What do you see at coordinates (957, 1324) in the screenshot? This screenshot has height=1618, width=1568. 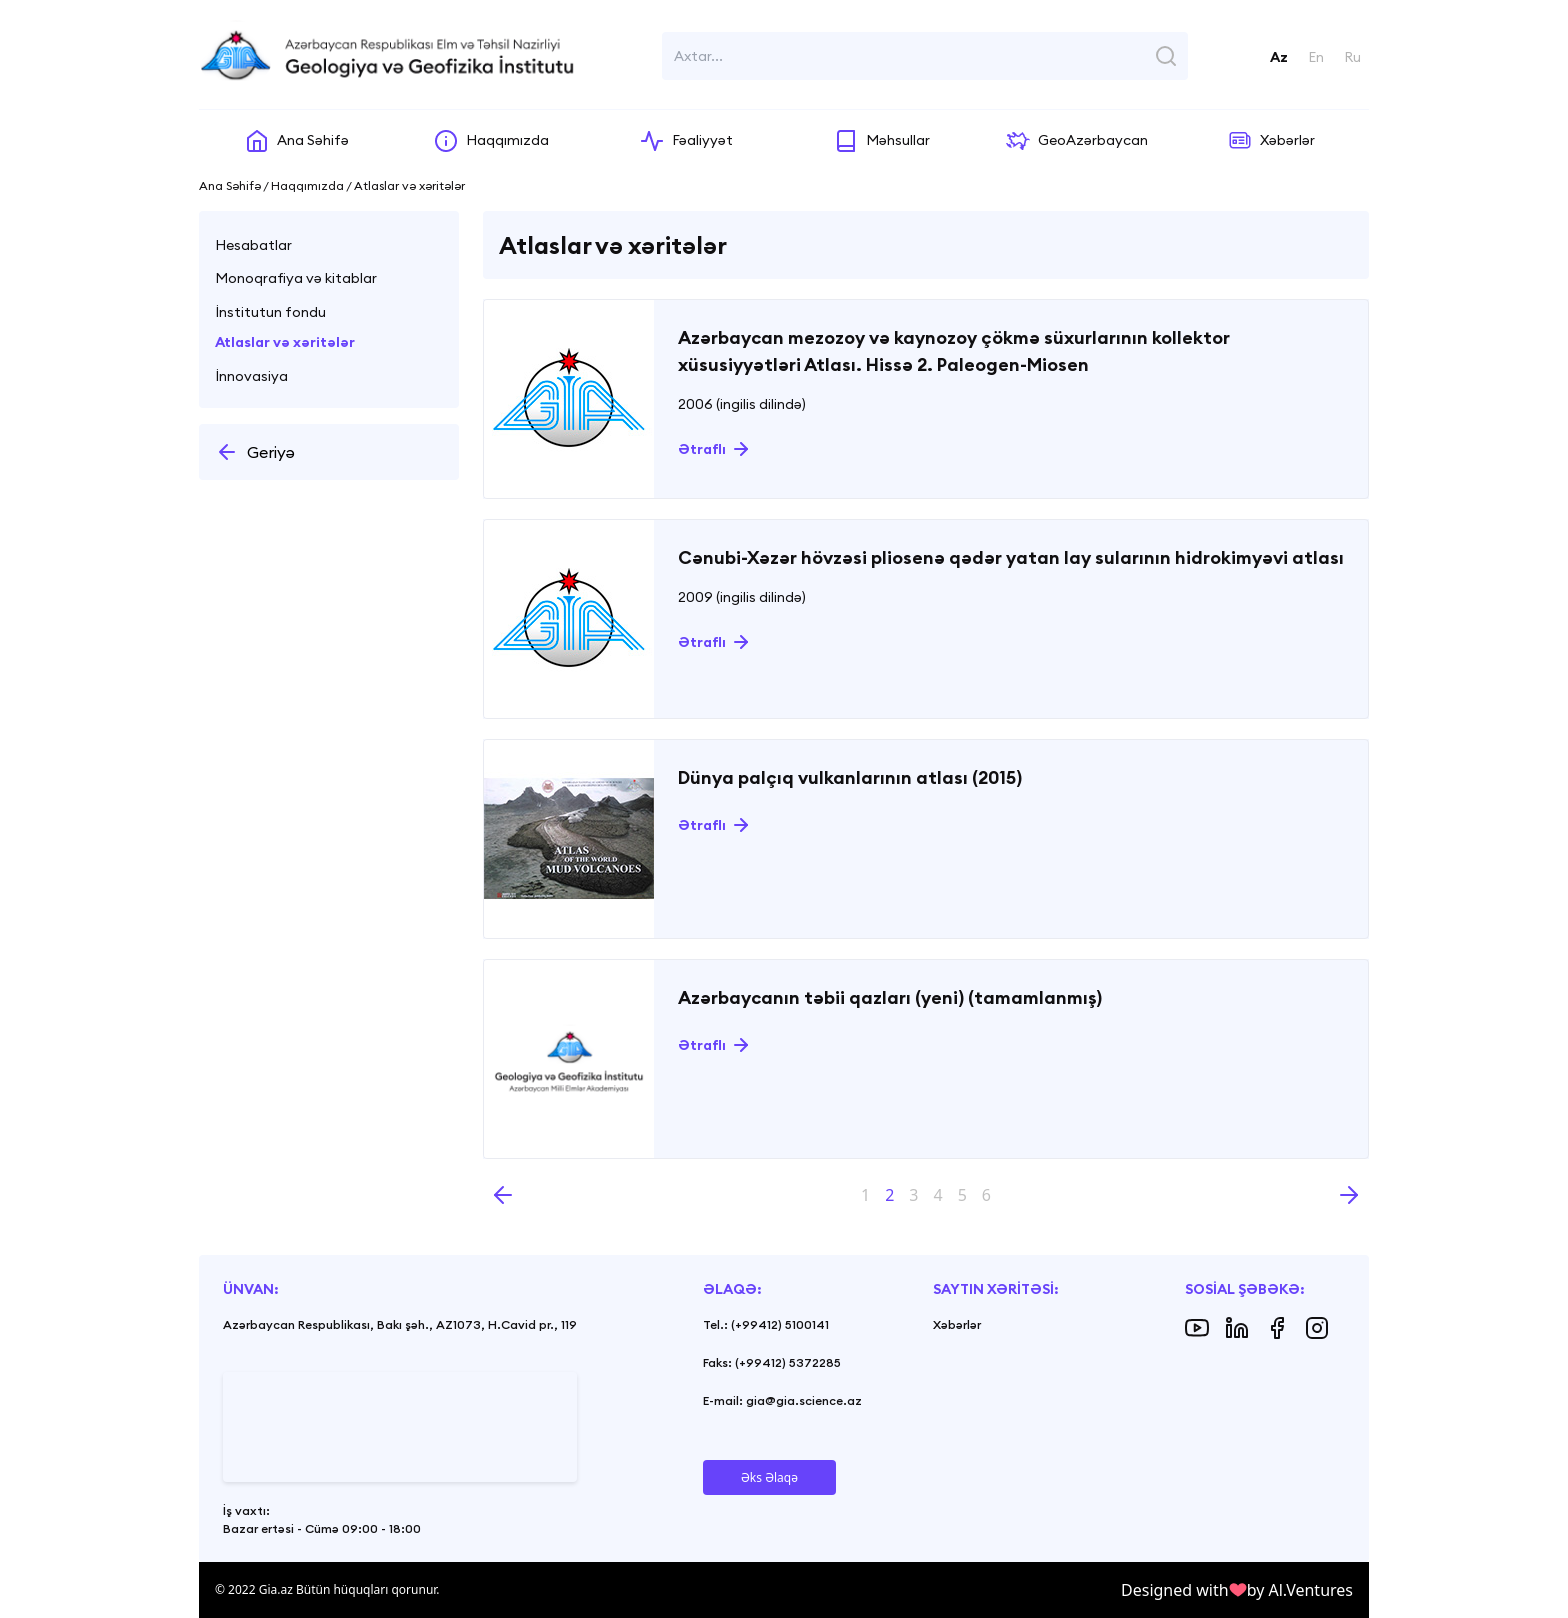 I see `Xəbərlər` at bounding box center [957, 1324].